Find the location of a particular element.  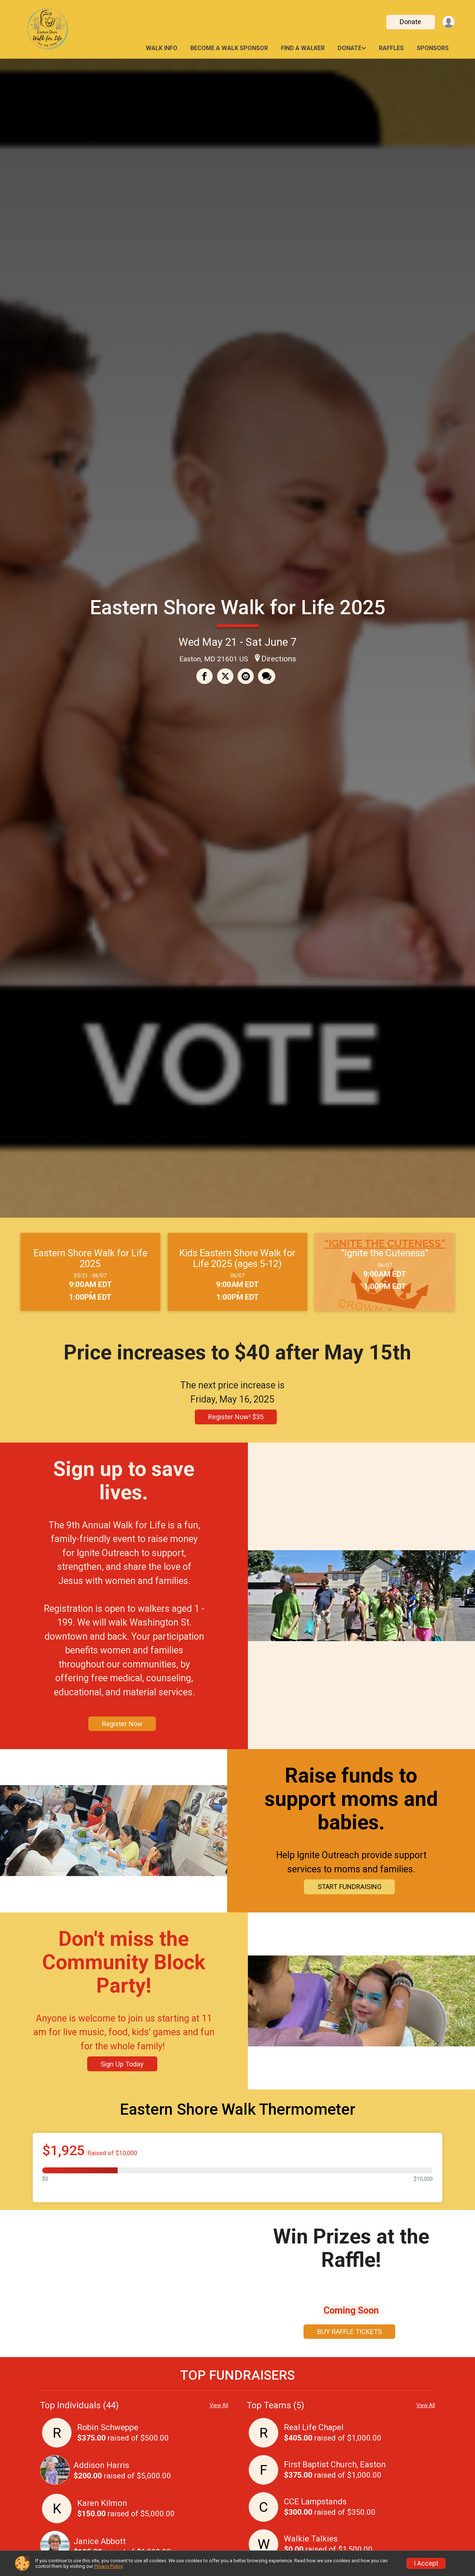

BUY RAFFLE TICKETS is located at coordinates (347, 2332).